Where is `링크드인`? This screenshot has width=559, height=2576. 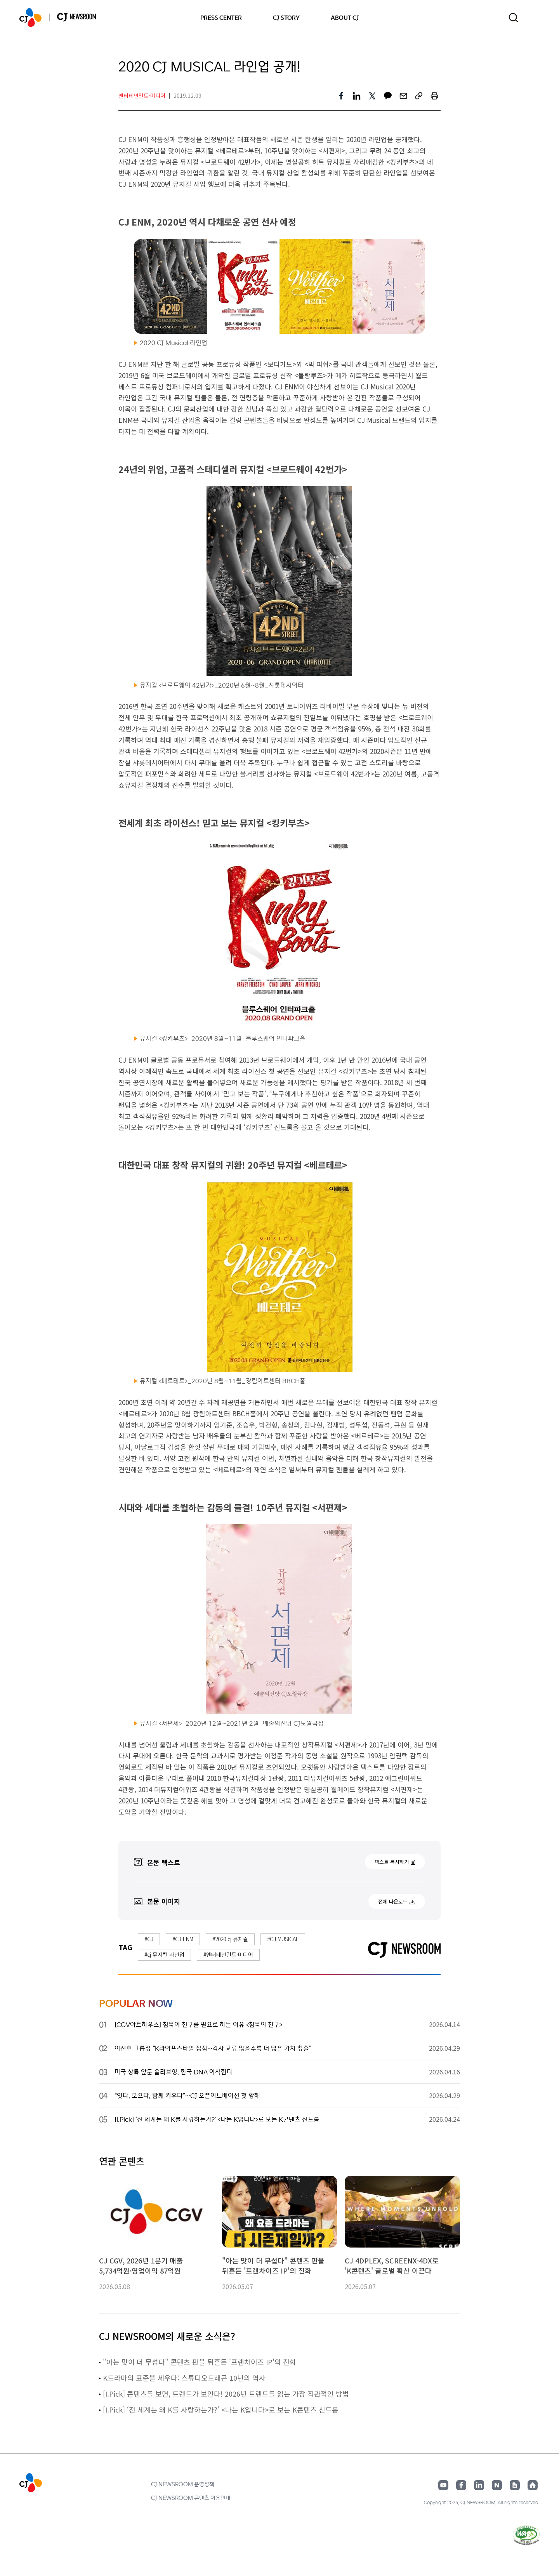
링크드인 is located at coordinates (479, 2485).